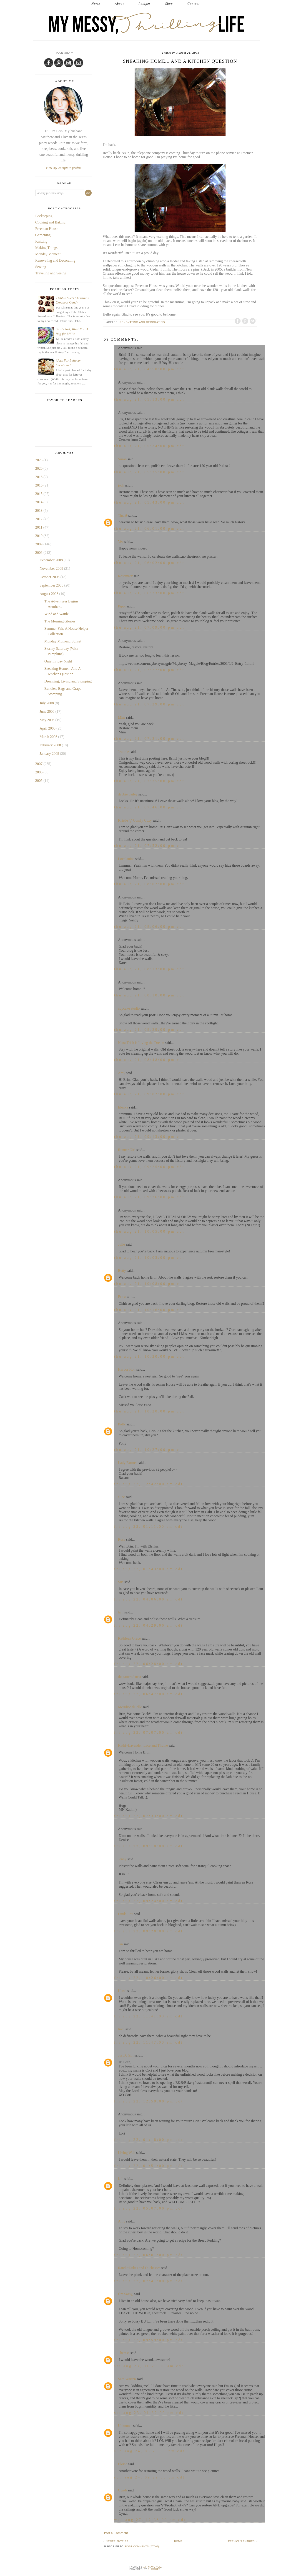 The image size is (291, 2576). Describe the element at coordinates (115, 2541) in the screenshot. I see `← Newer Entries` at that location.